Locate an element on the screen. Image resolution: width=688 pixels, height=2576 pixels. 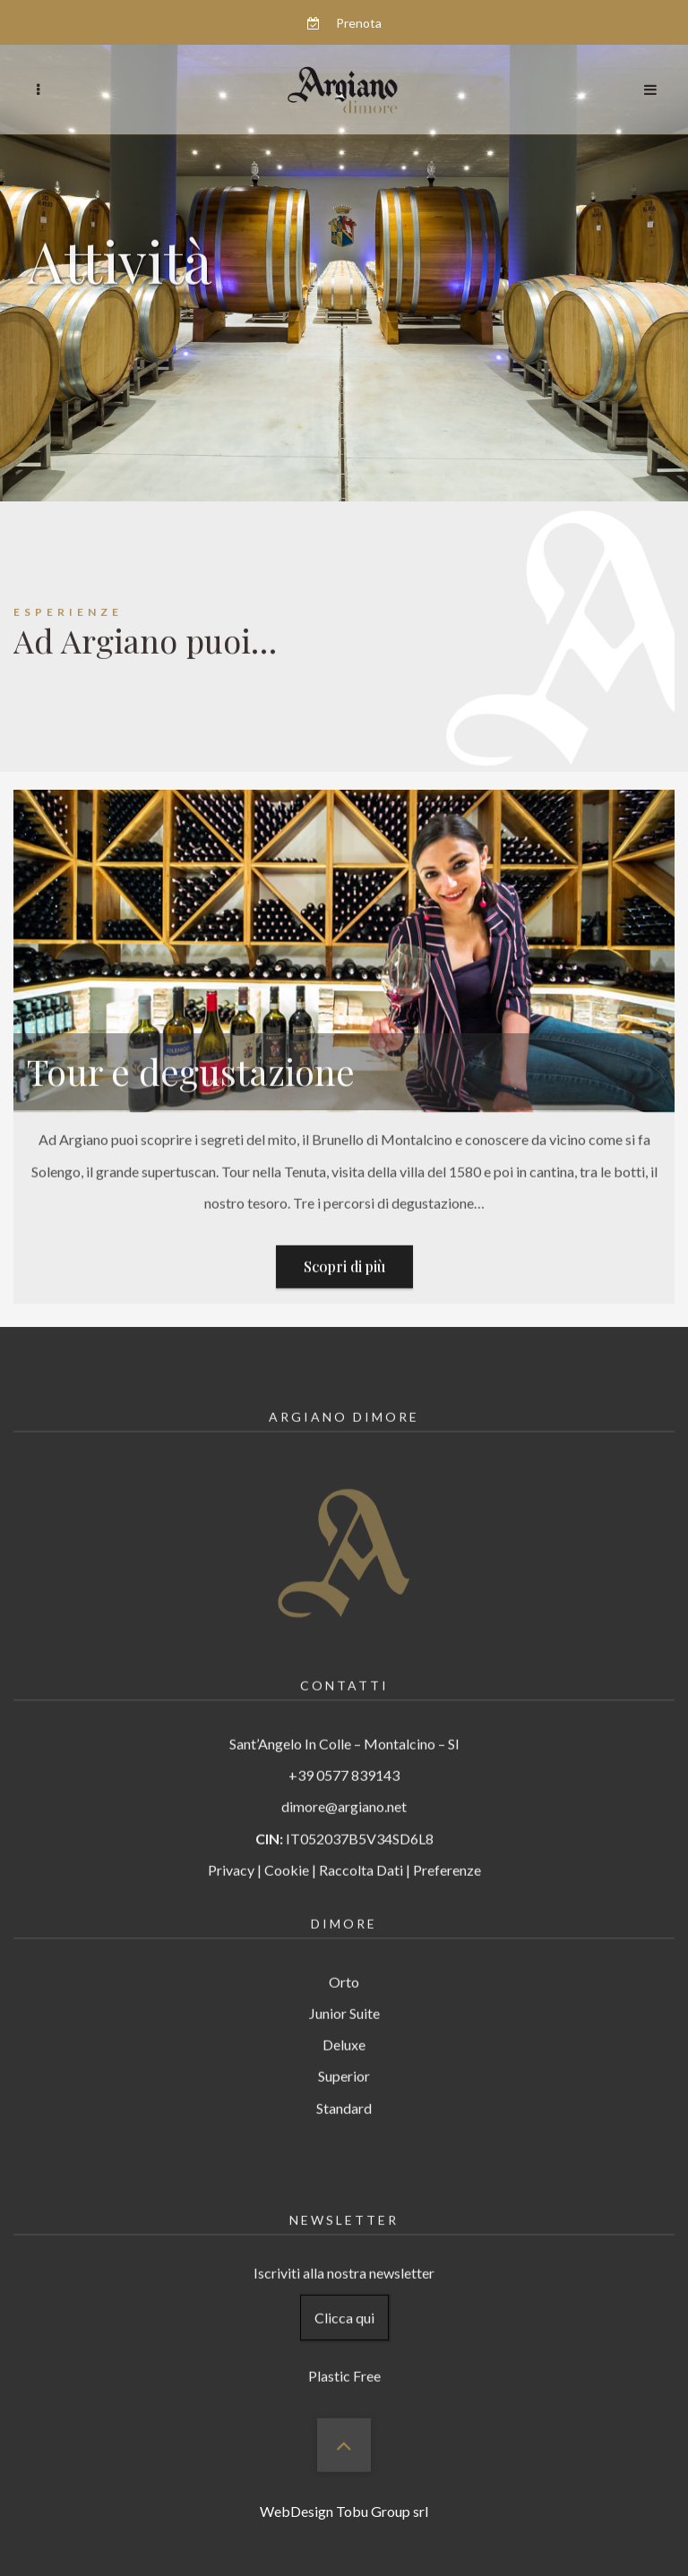
dimore@argiano.net is located at coordinates (344, 1784).